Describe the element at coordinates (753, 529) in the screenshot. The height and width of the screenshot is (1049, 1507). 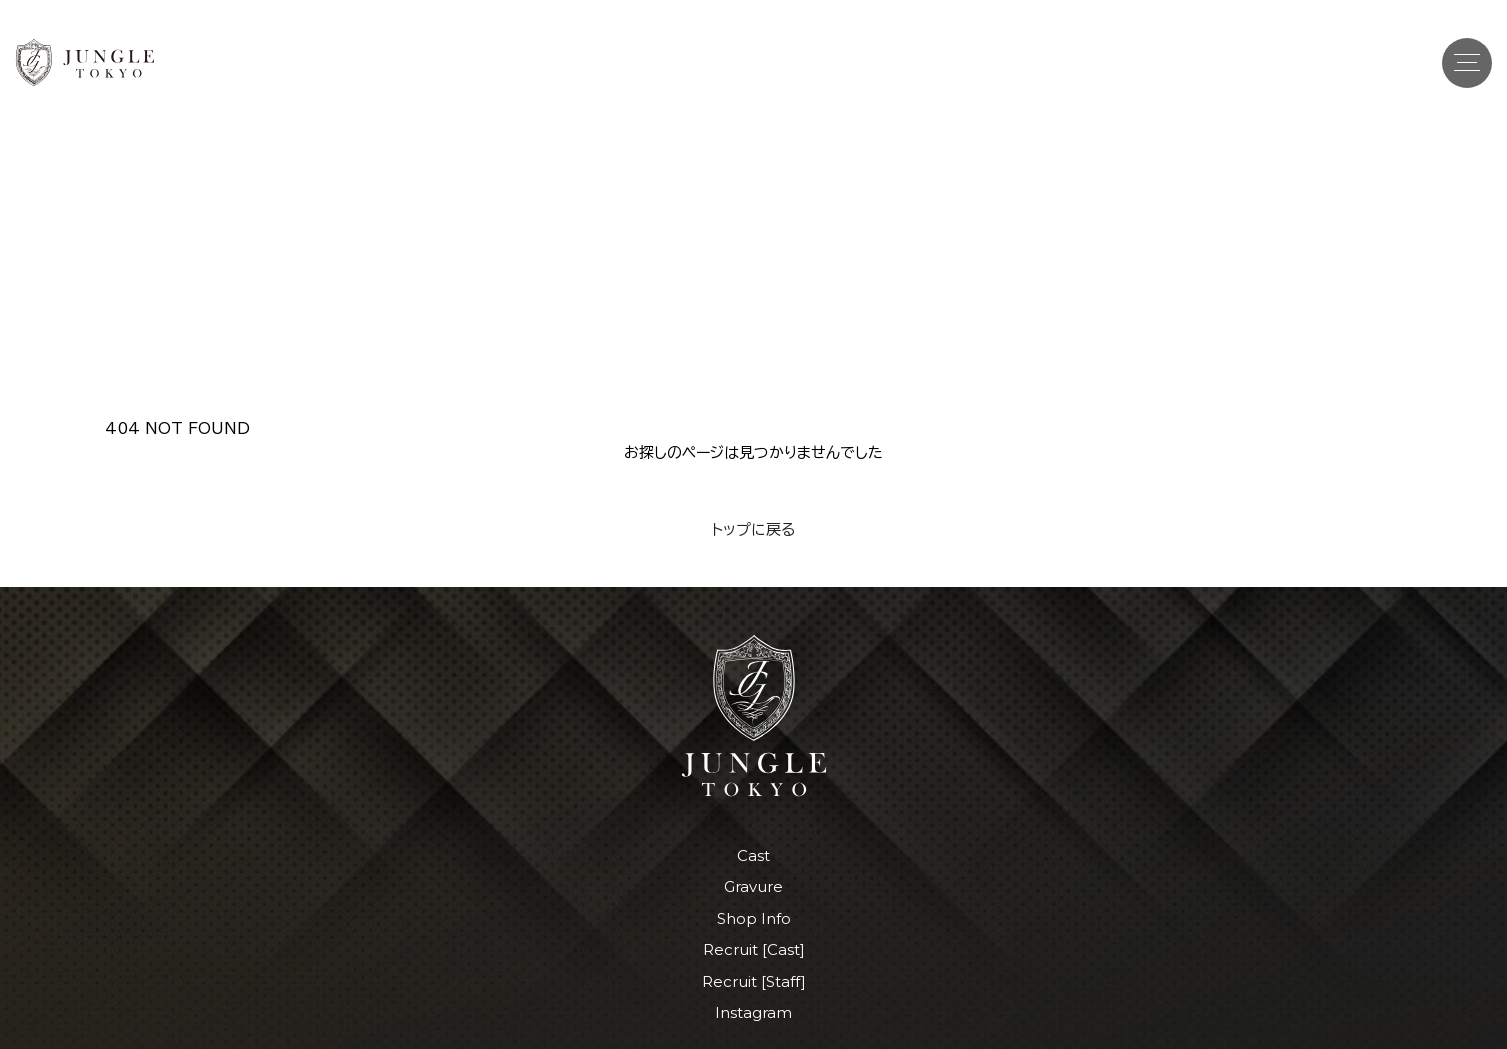
I see `トップに戻る` at that location.